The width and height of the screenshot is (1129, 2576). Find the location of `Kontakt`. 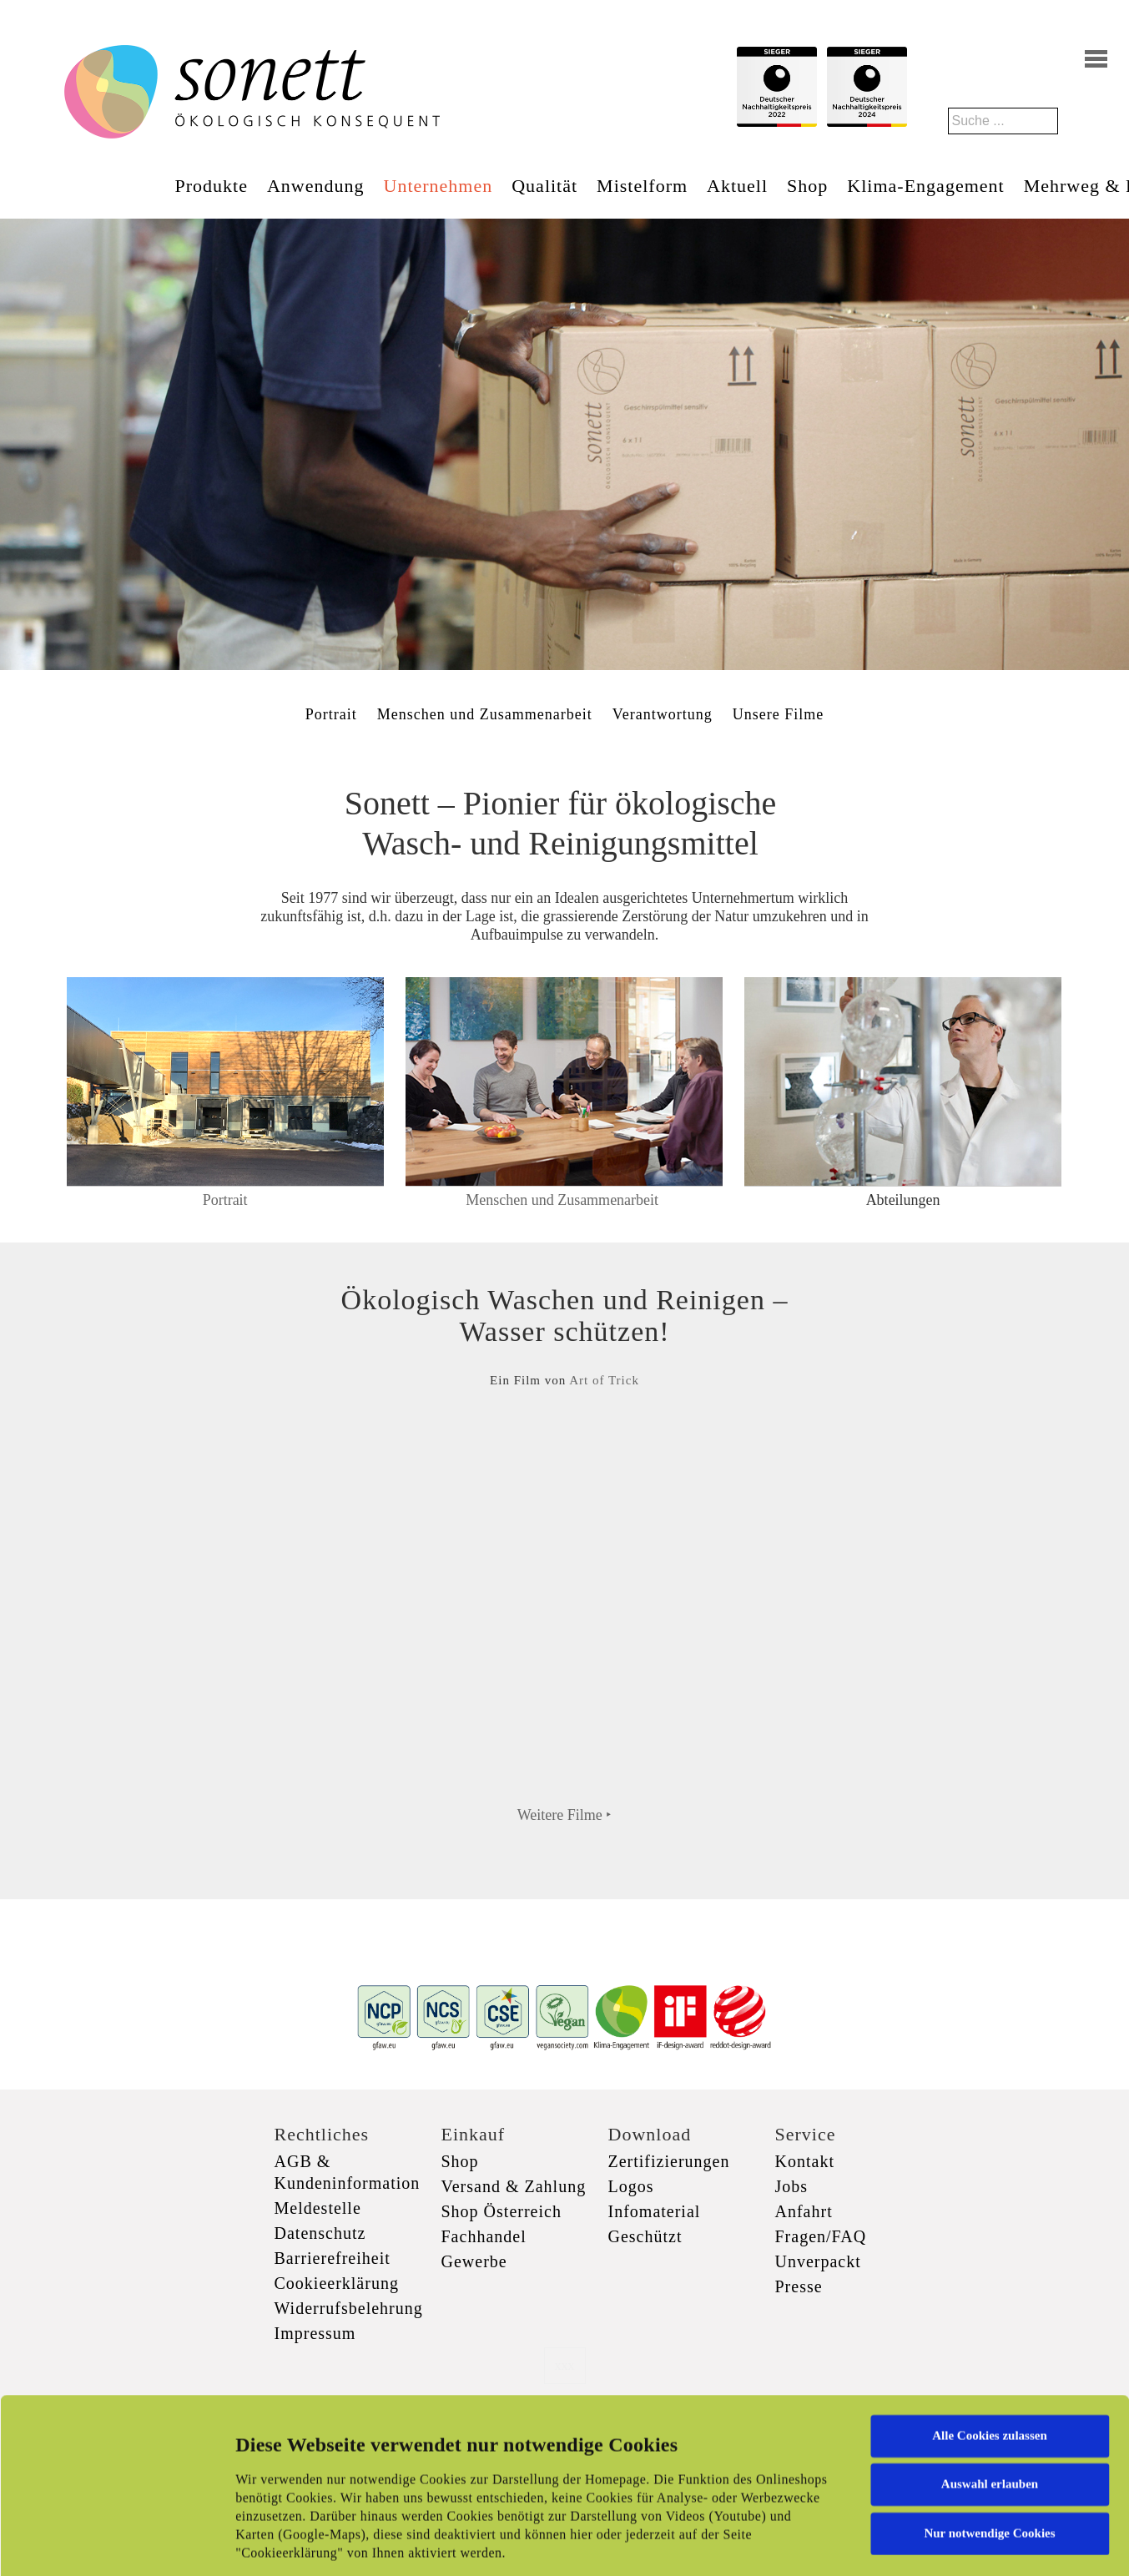

Kontakt is located at coordinates (804, 2161).